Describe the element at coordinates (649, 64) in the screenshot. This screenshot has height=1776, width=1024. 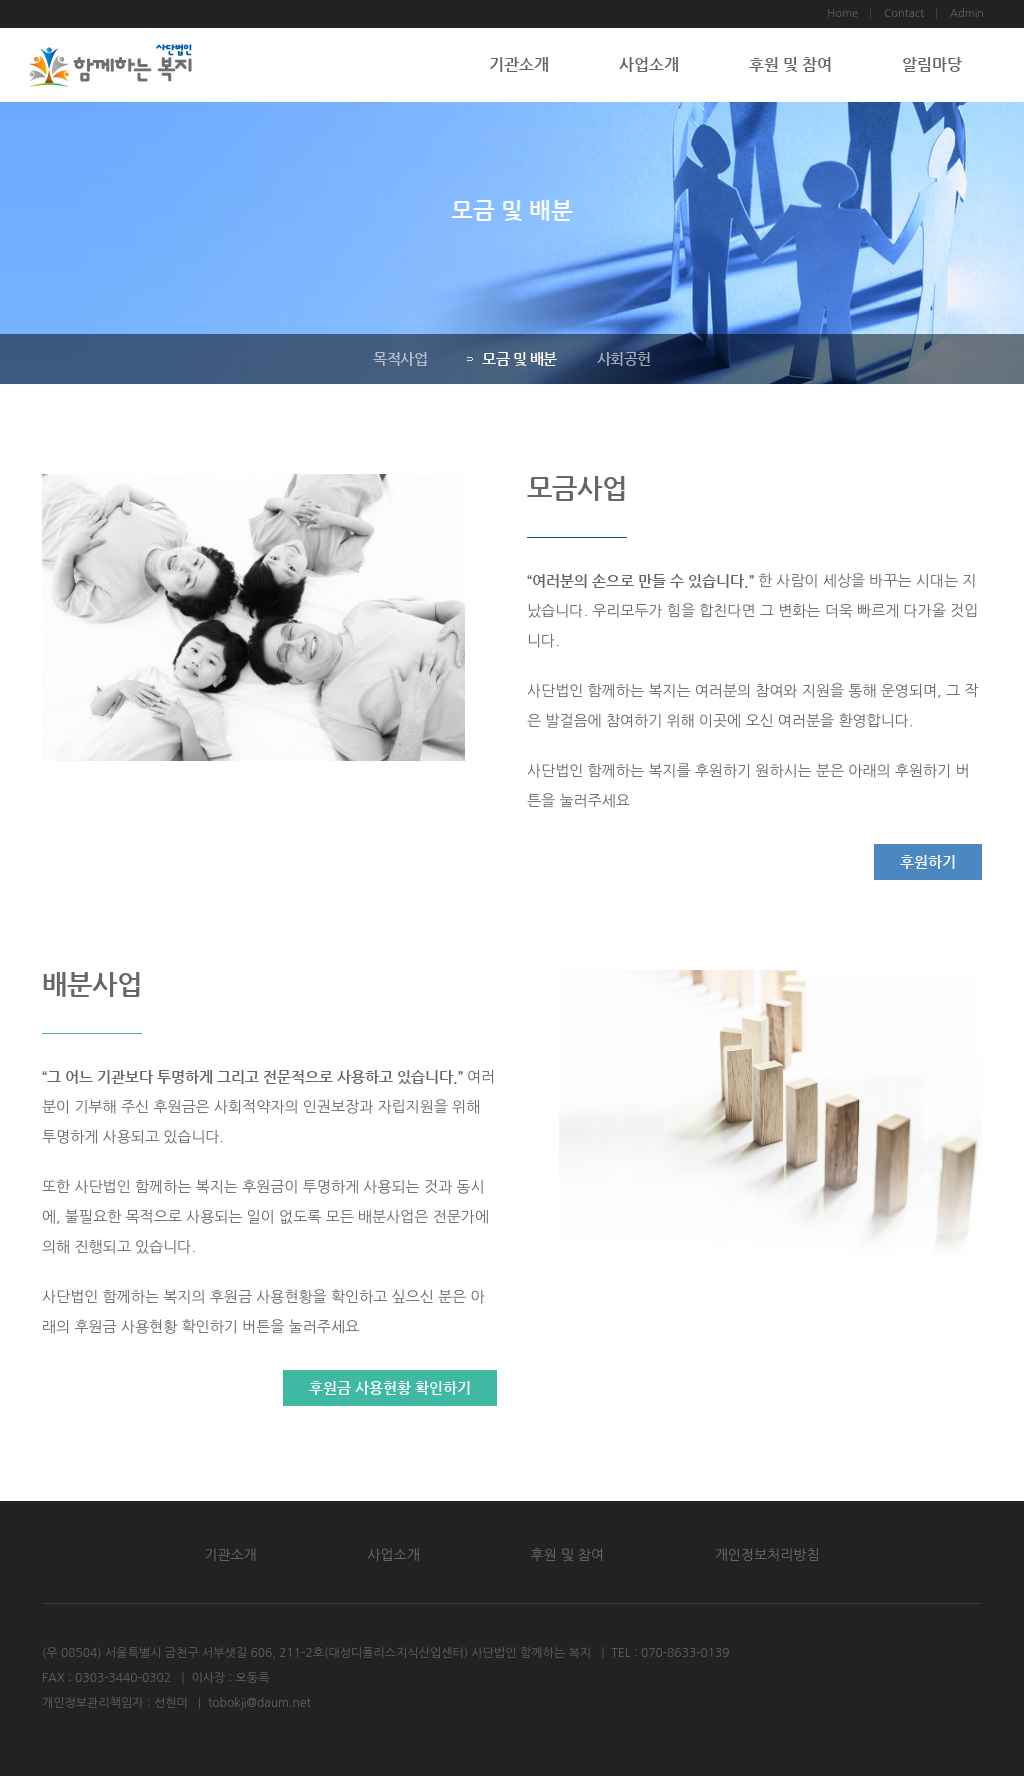
I see `사업소개` at that location.